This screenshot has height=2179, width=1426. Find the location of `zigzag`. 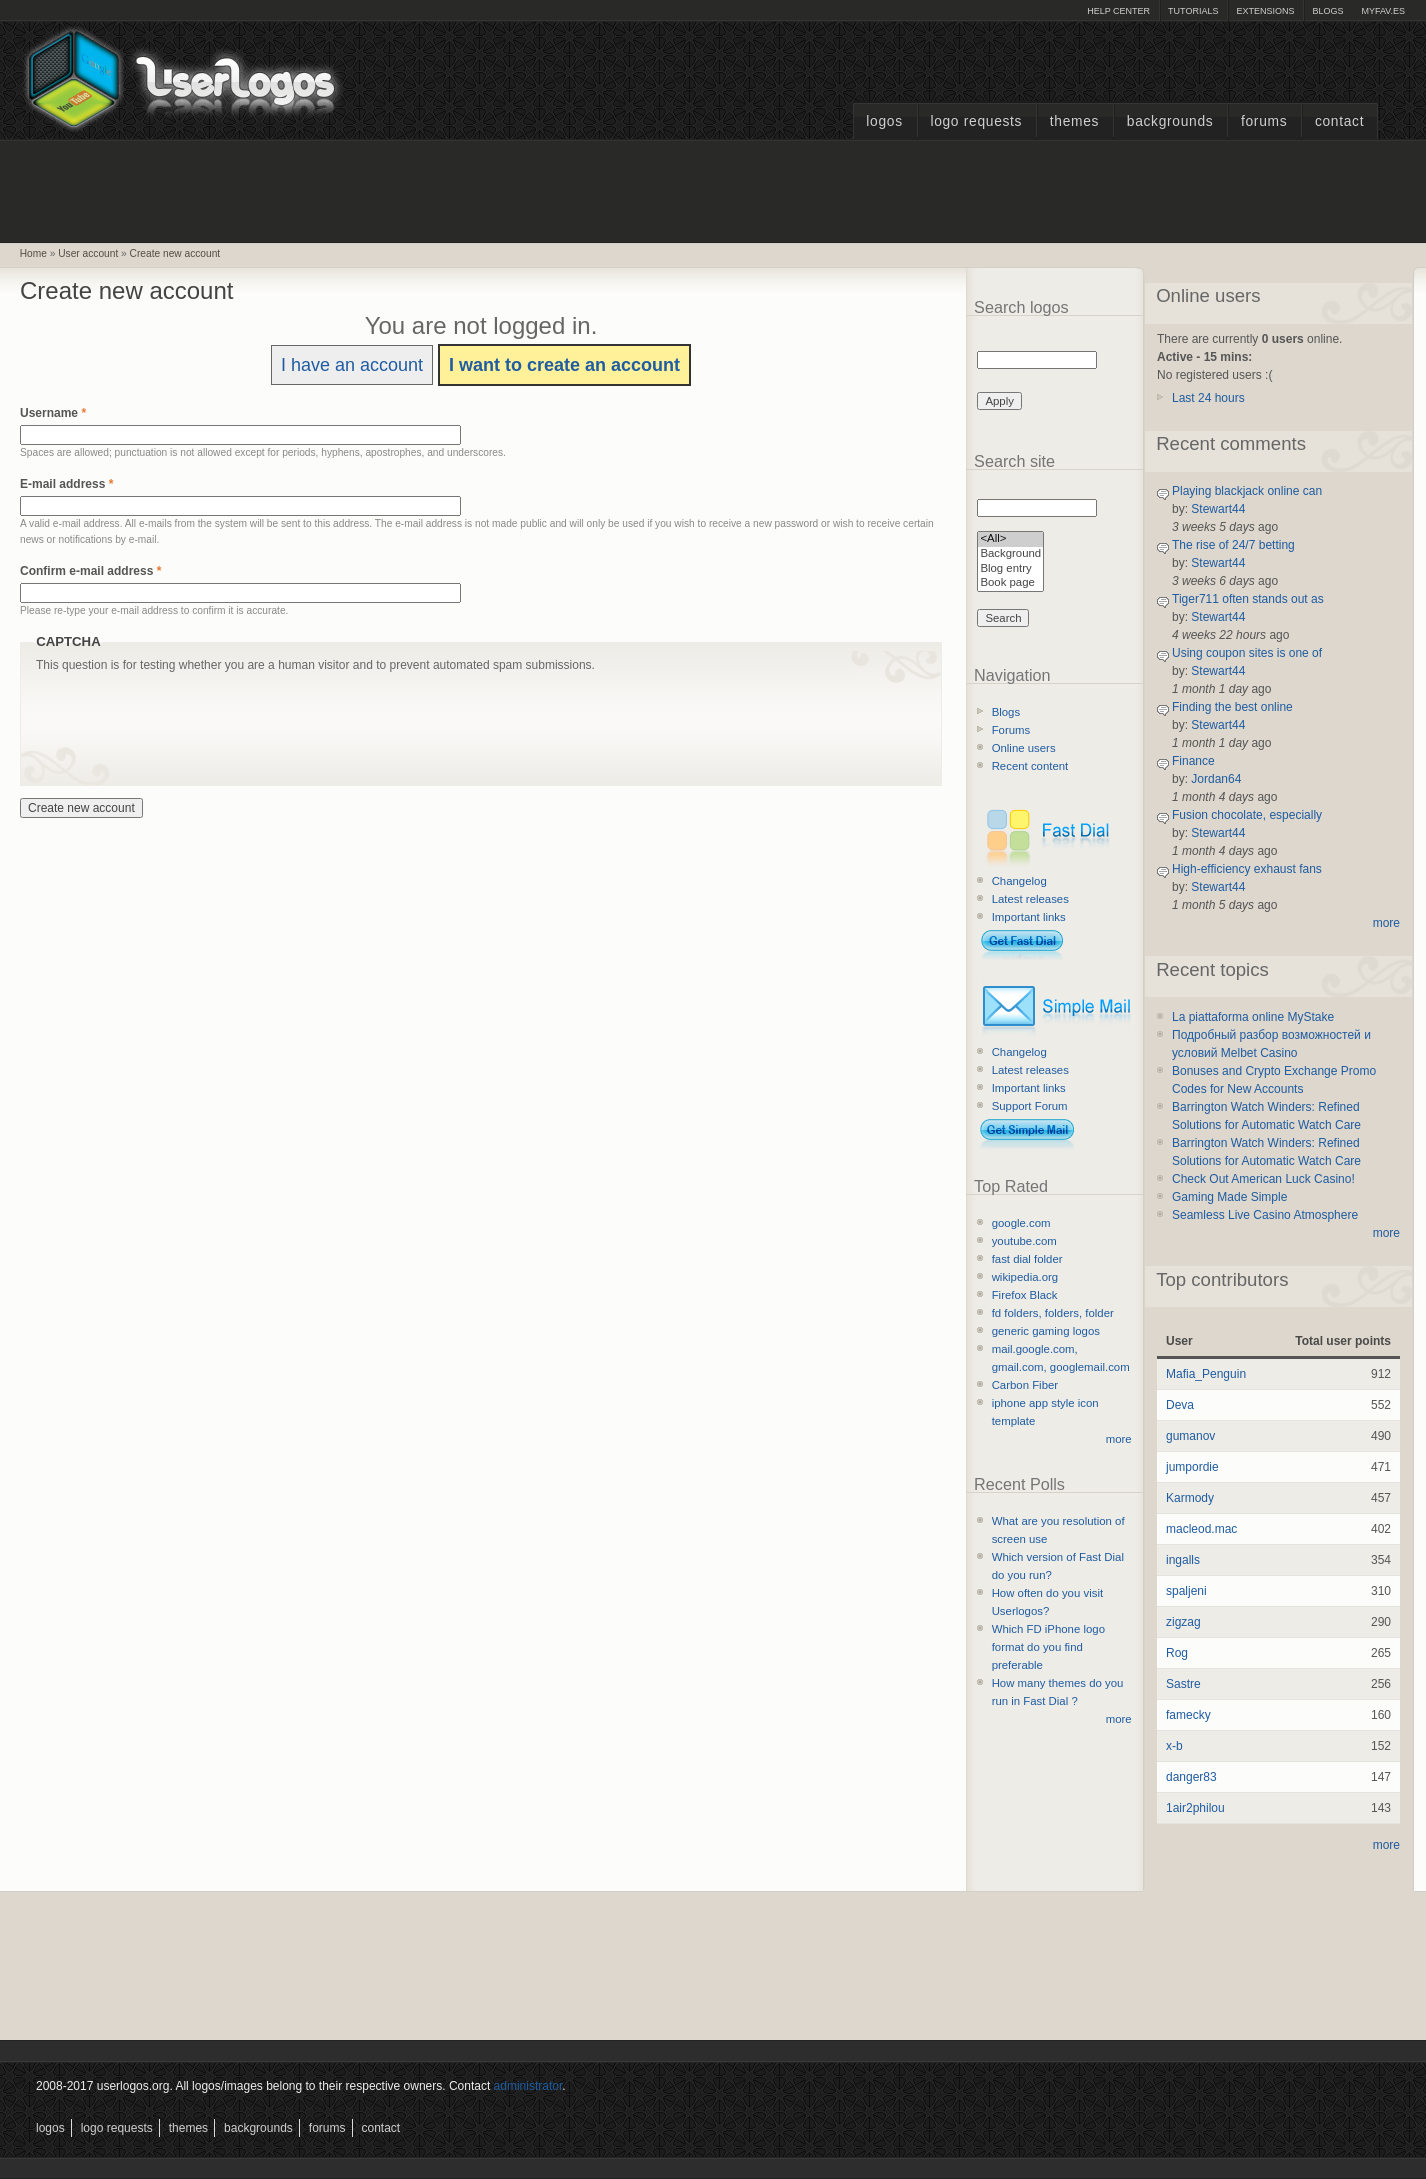

zigzag is located at coordinates (1183, 1622).